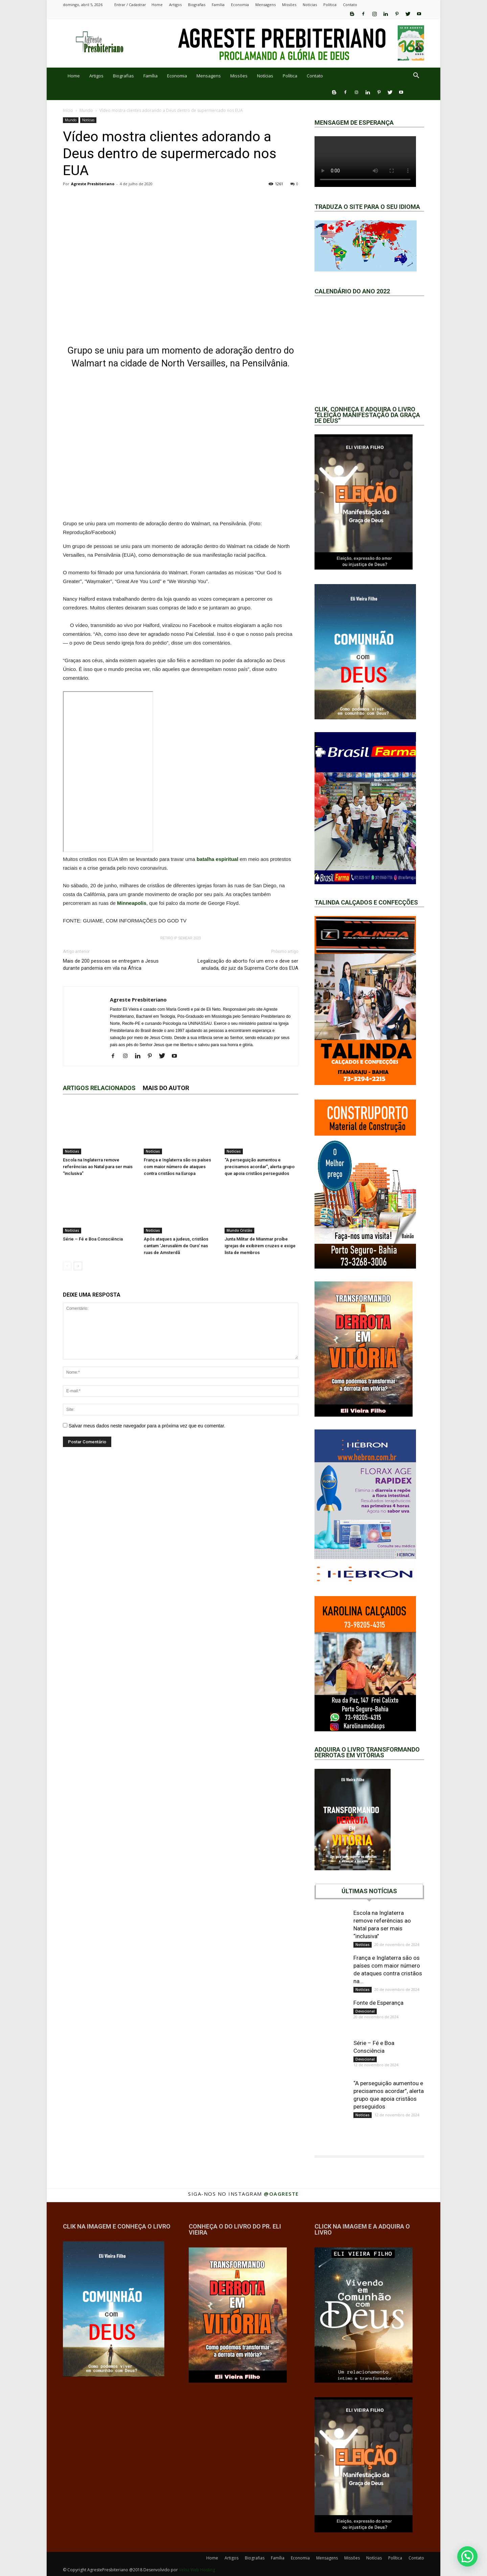 The image size is (487, 2576). I want to click on Entrar / Cadastrar, so click(130, 4).